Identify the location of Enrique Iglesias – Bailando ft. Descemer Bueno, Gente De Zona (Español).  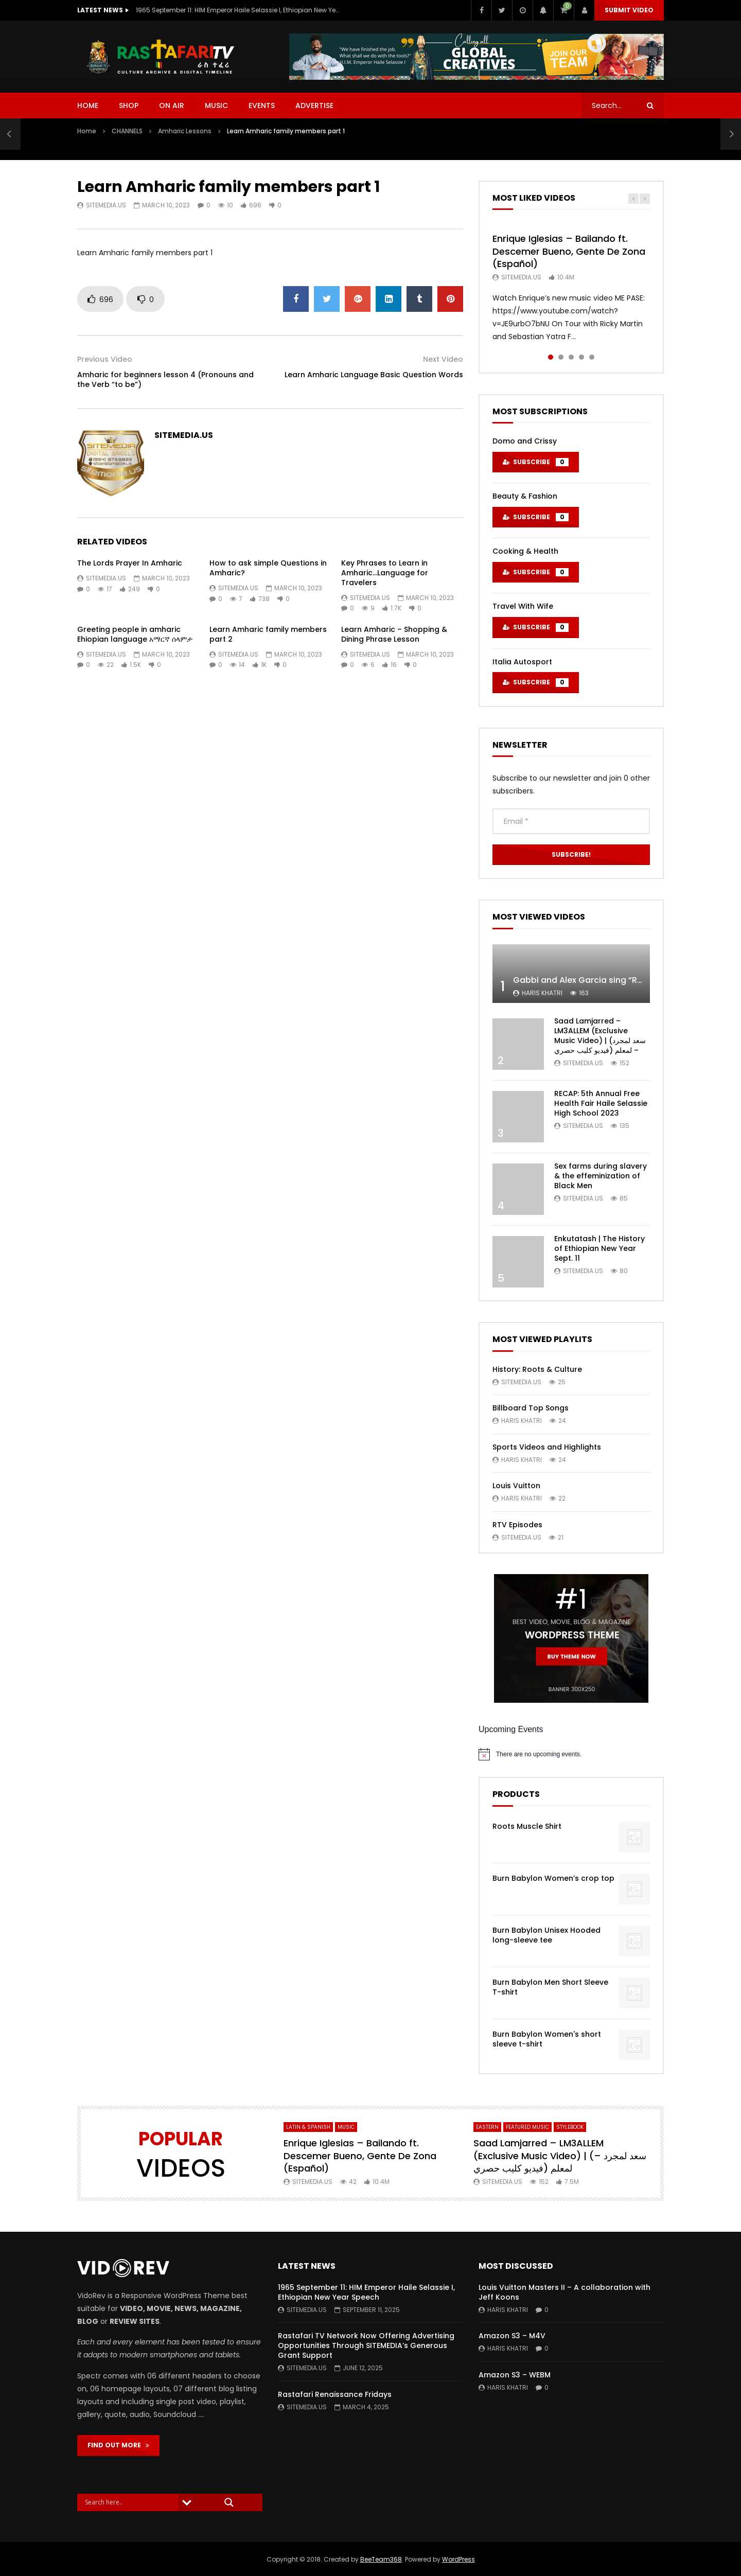
(568, 251).